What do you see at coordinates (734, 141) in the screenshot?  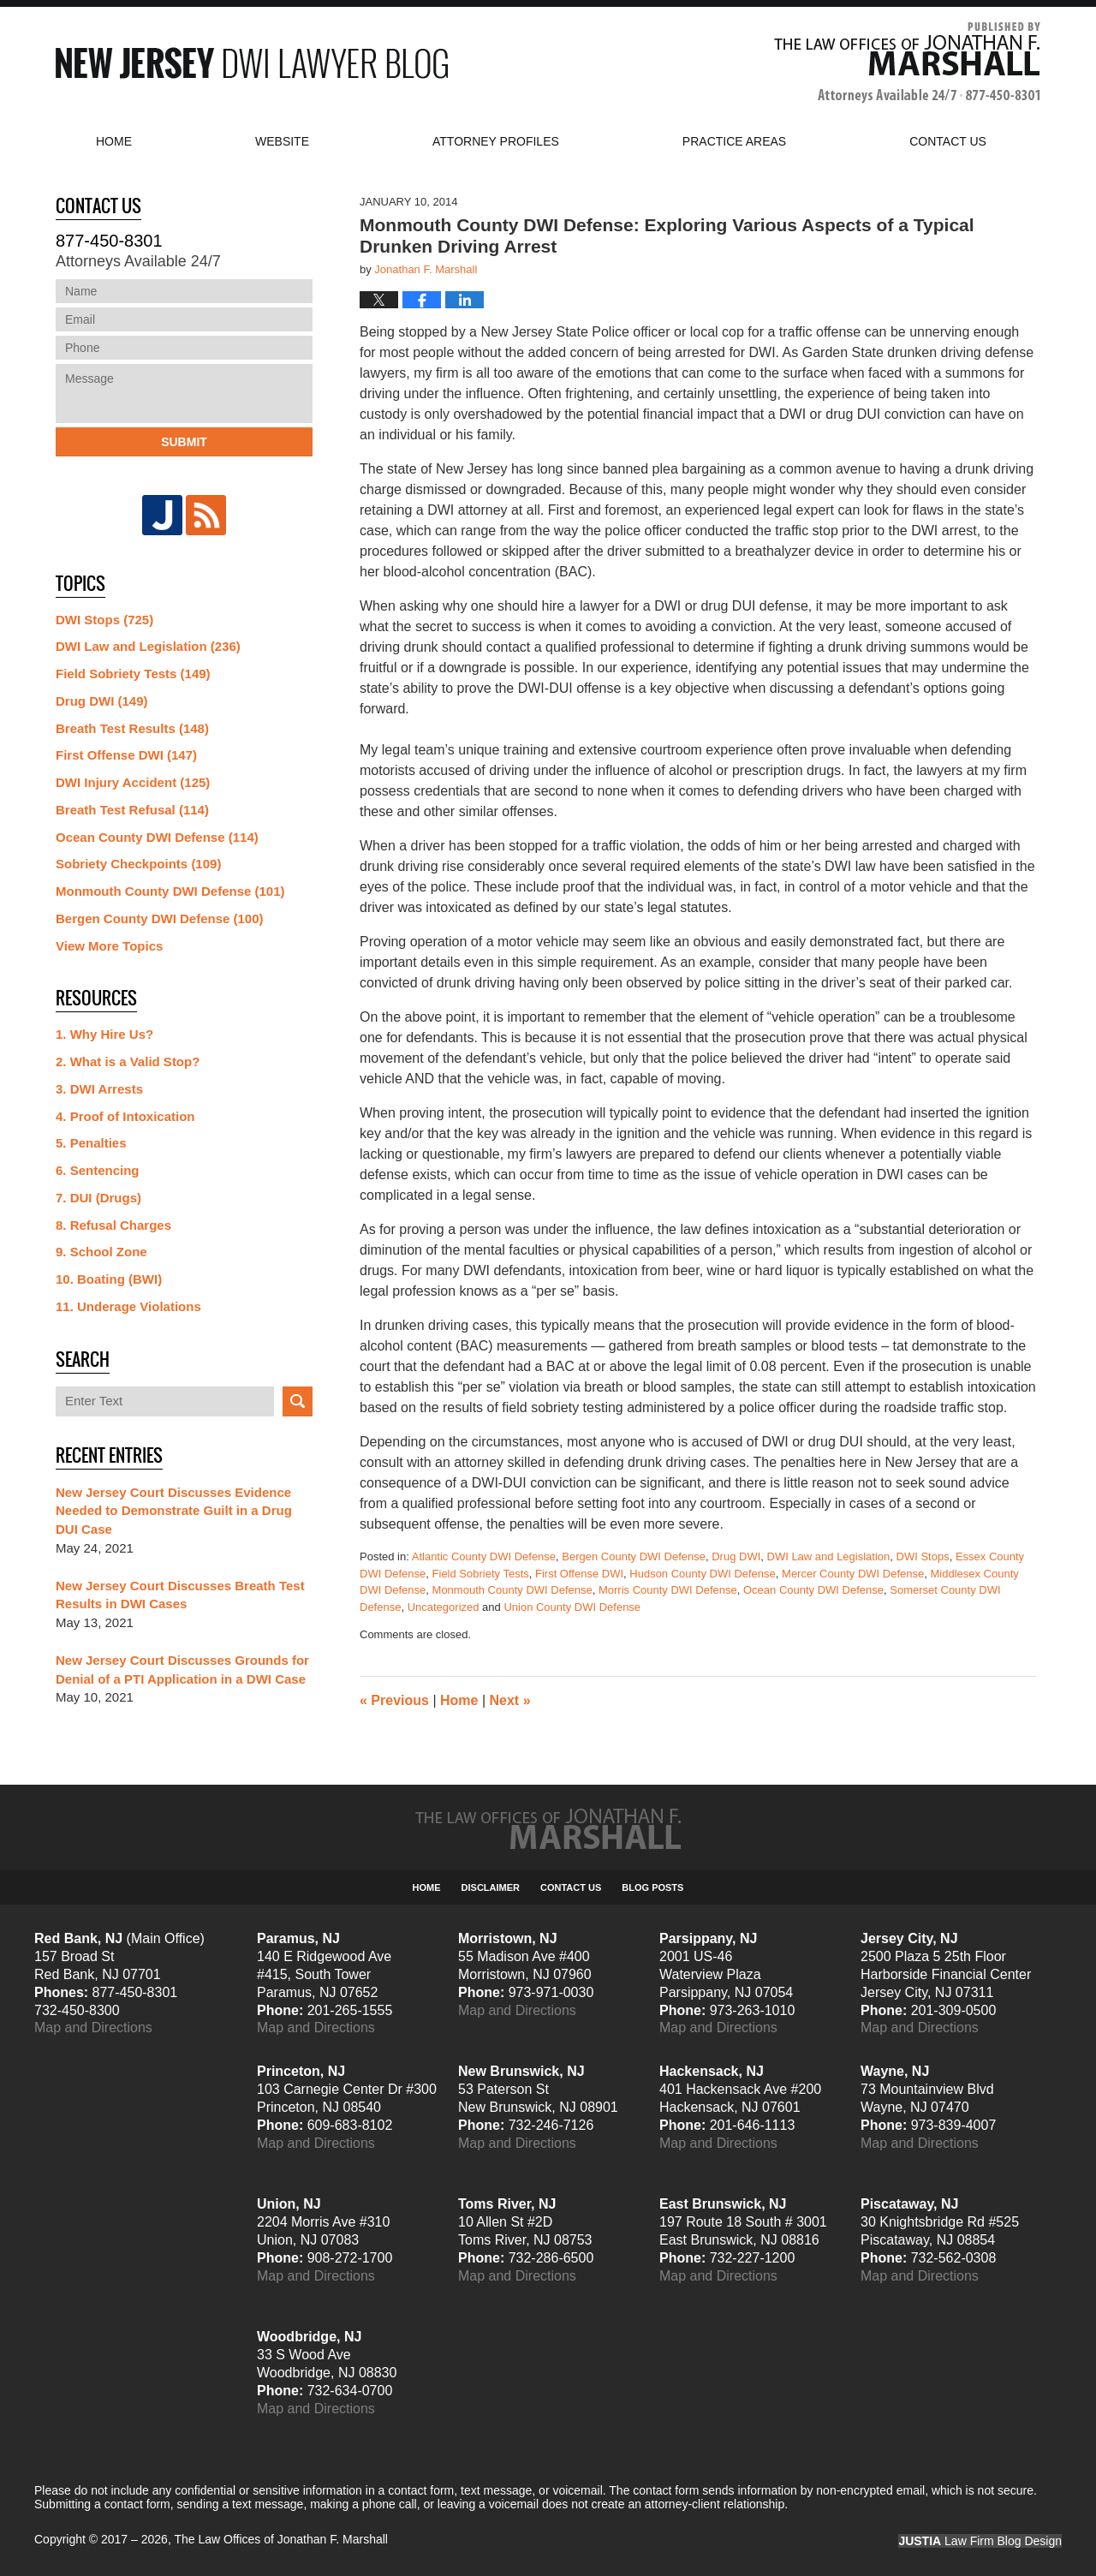 I see `Practice Areas` at bounding box center [734, 141].